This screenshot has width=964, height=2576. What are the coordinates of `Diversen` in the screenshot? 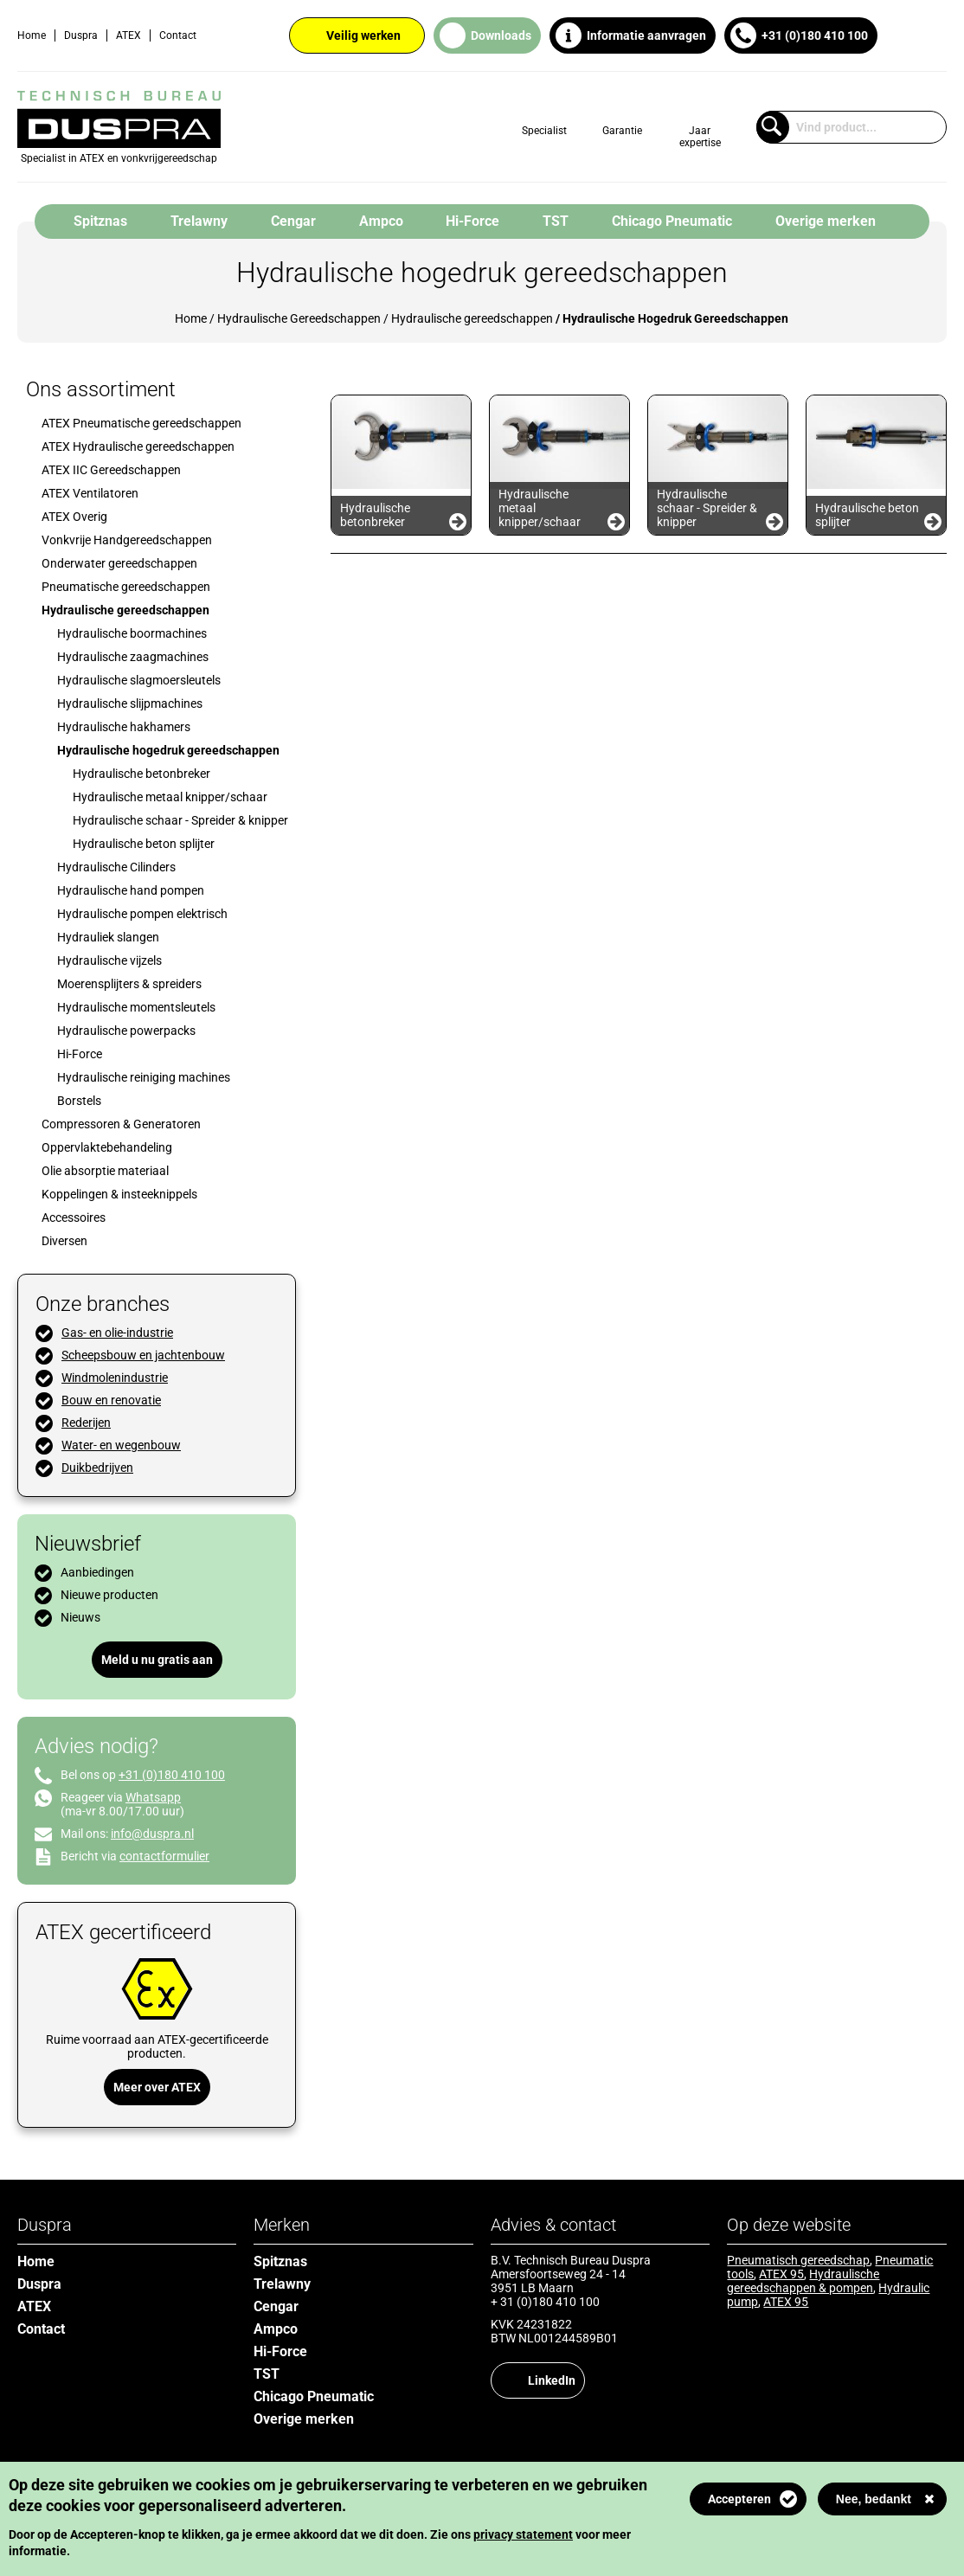 It's located at (64, 1241).